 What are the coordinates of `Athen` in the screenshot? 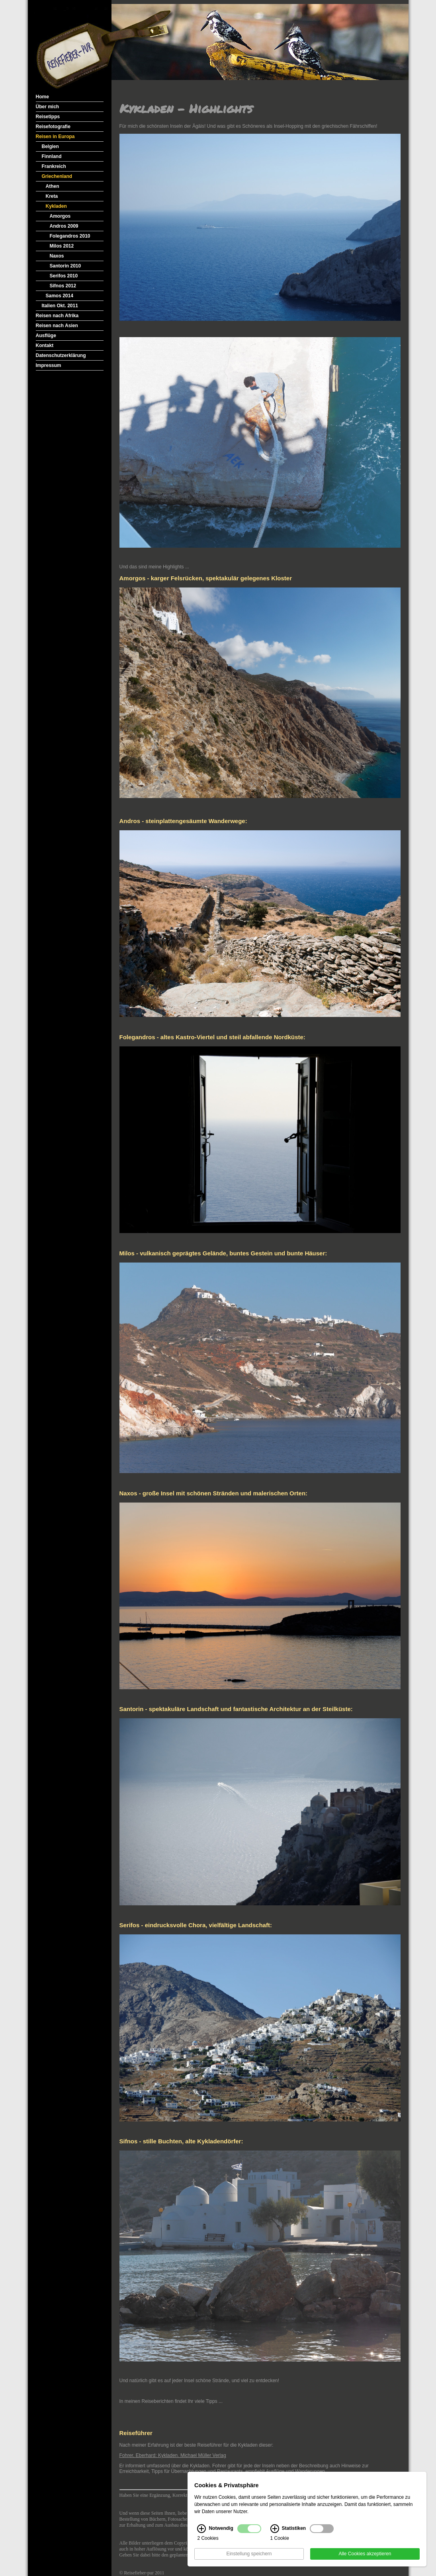 It's located at (52, 186).